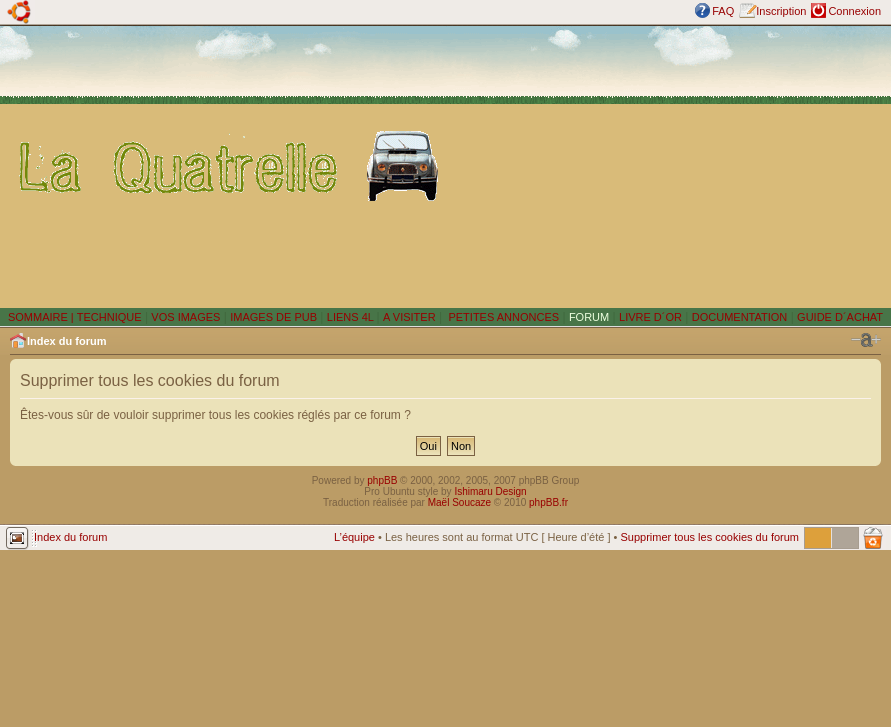  What do you see at coordinates (502, 317) in the screenshot?
I see `PETITES ANNONCES` at bounding box center [502, 317].